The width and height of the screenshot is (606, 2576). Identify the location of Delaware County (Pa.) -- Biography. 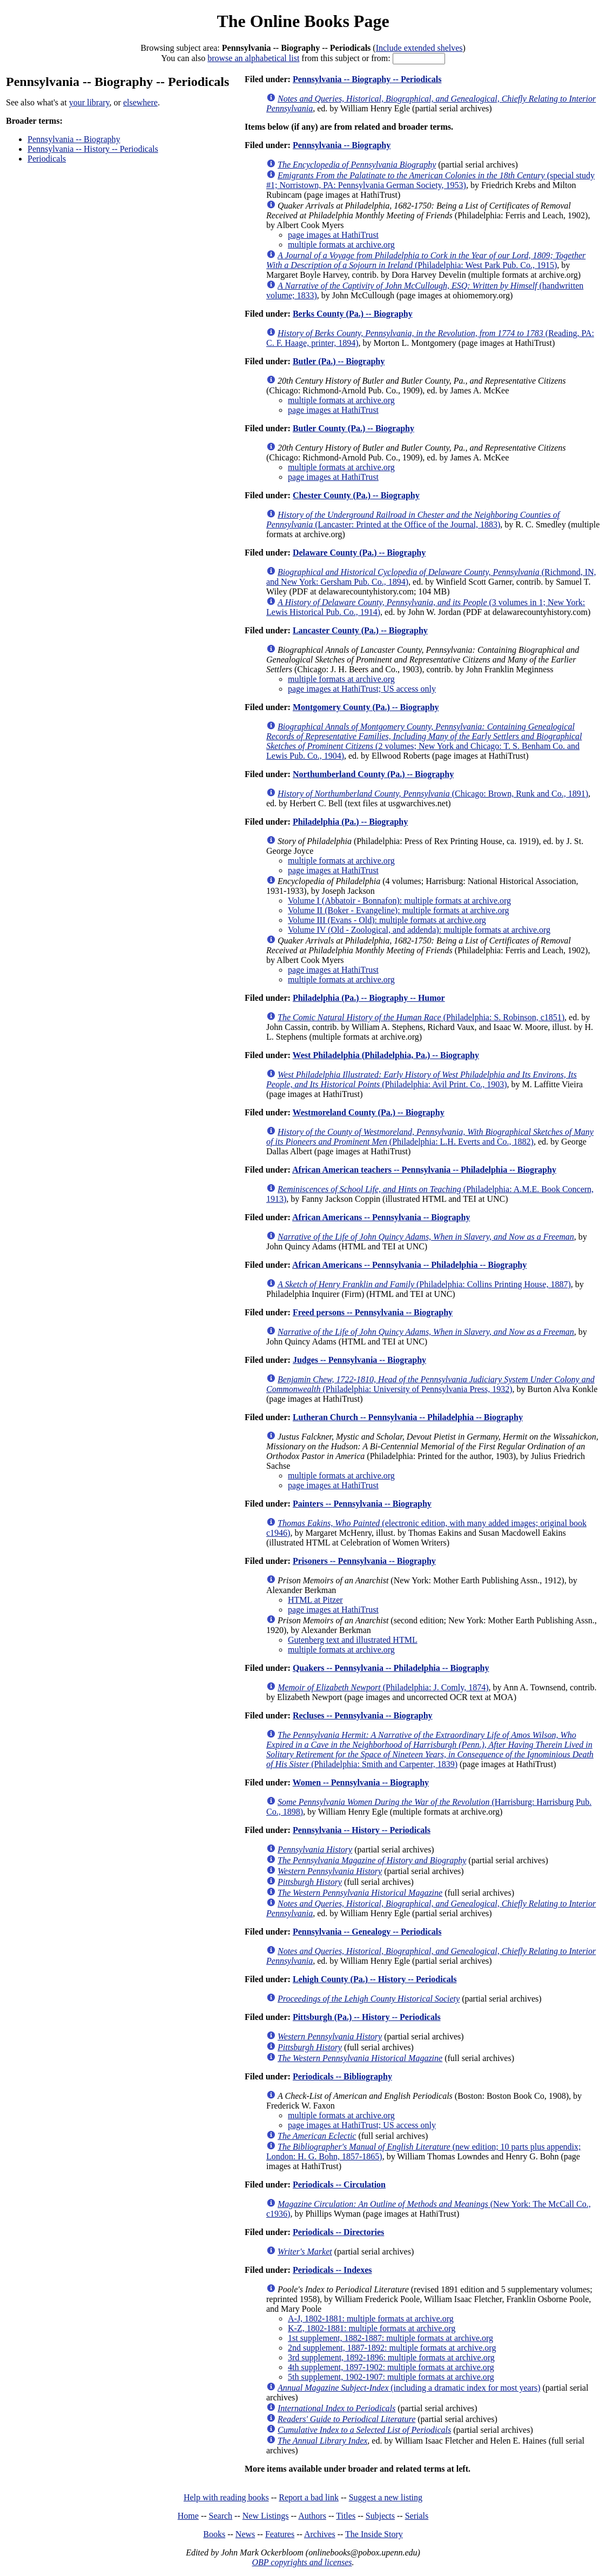
(359, 552).